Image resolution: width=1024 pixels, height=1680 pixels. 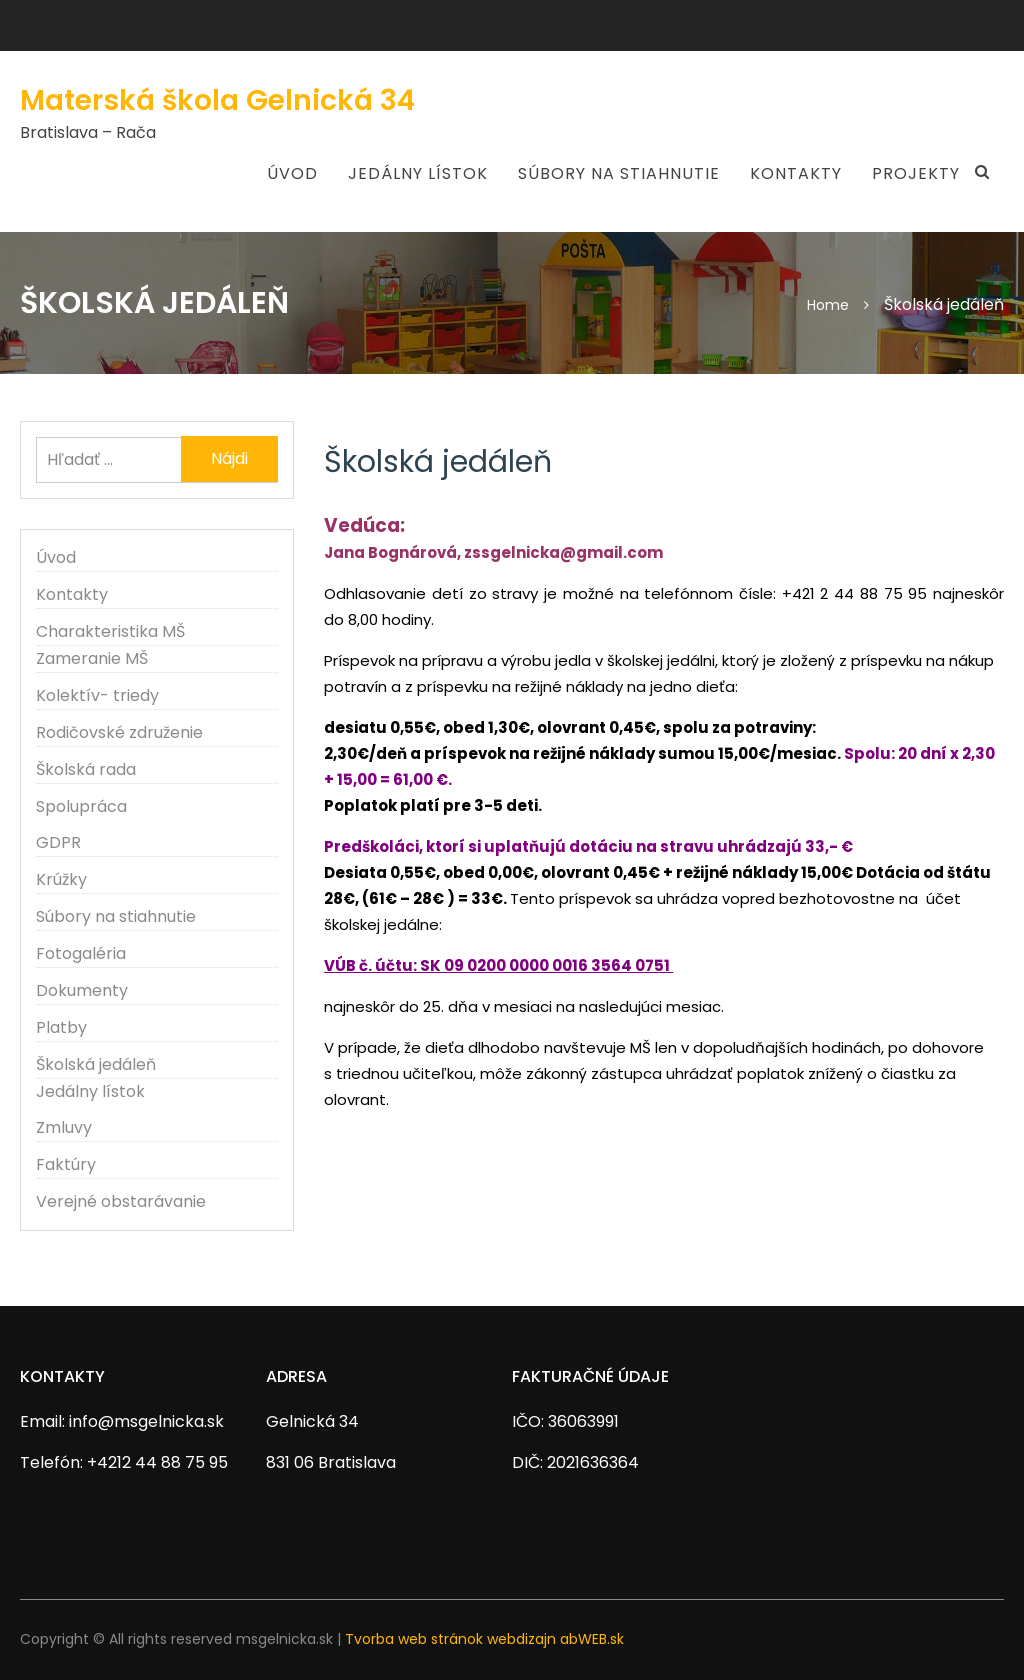 I want to click on Charakteristika MŠ, so click(x=110, y=631).